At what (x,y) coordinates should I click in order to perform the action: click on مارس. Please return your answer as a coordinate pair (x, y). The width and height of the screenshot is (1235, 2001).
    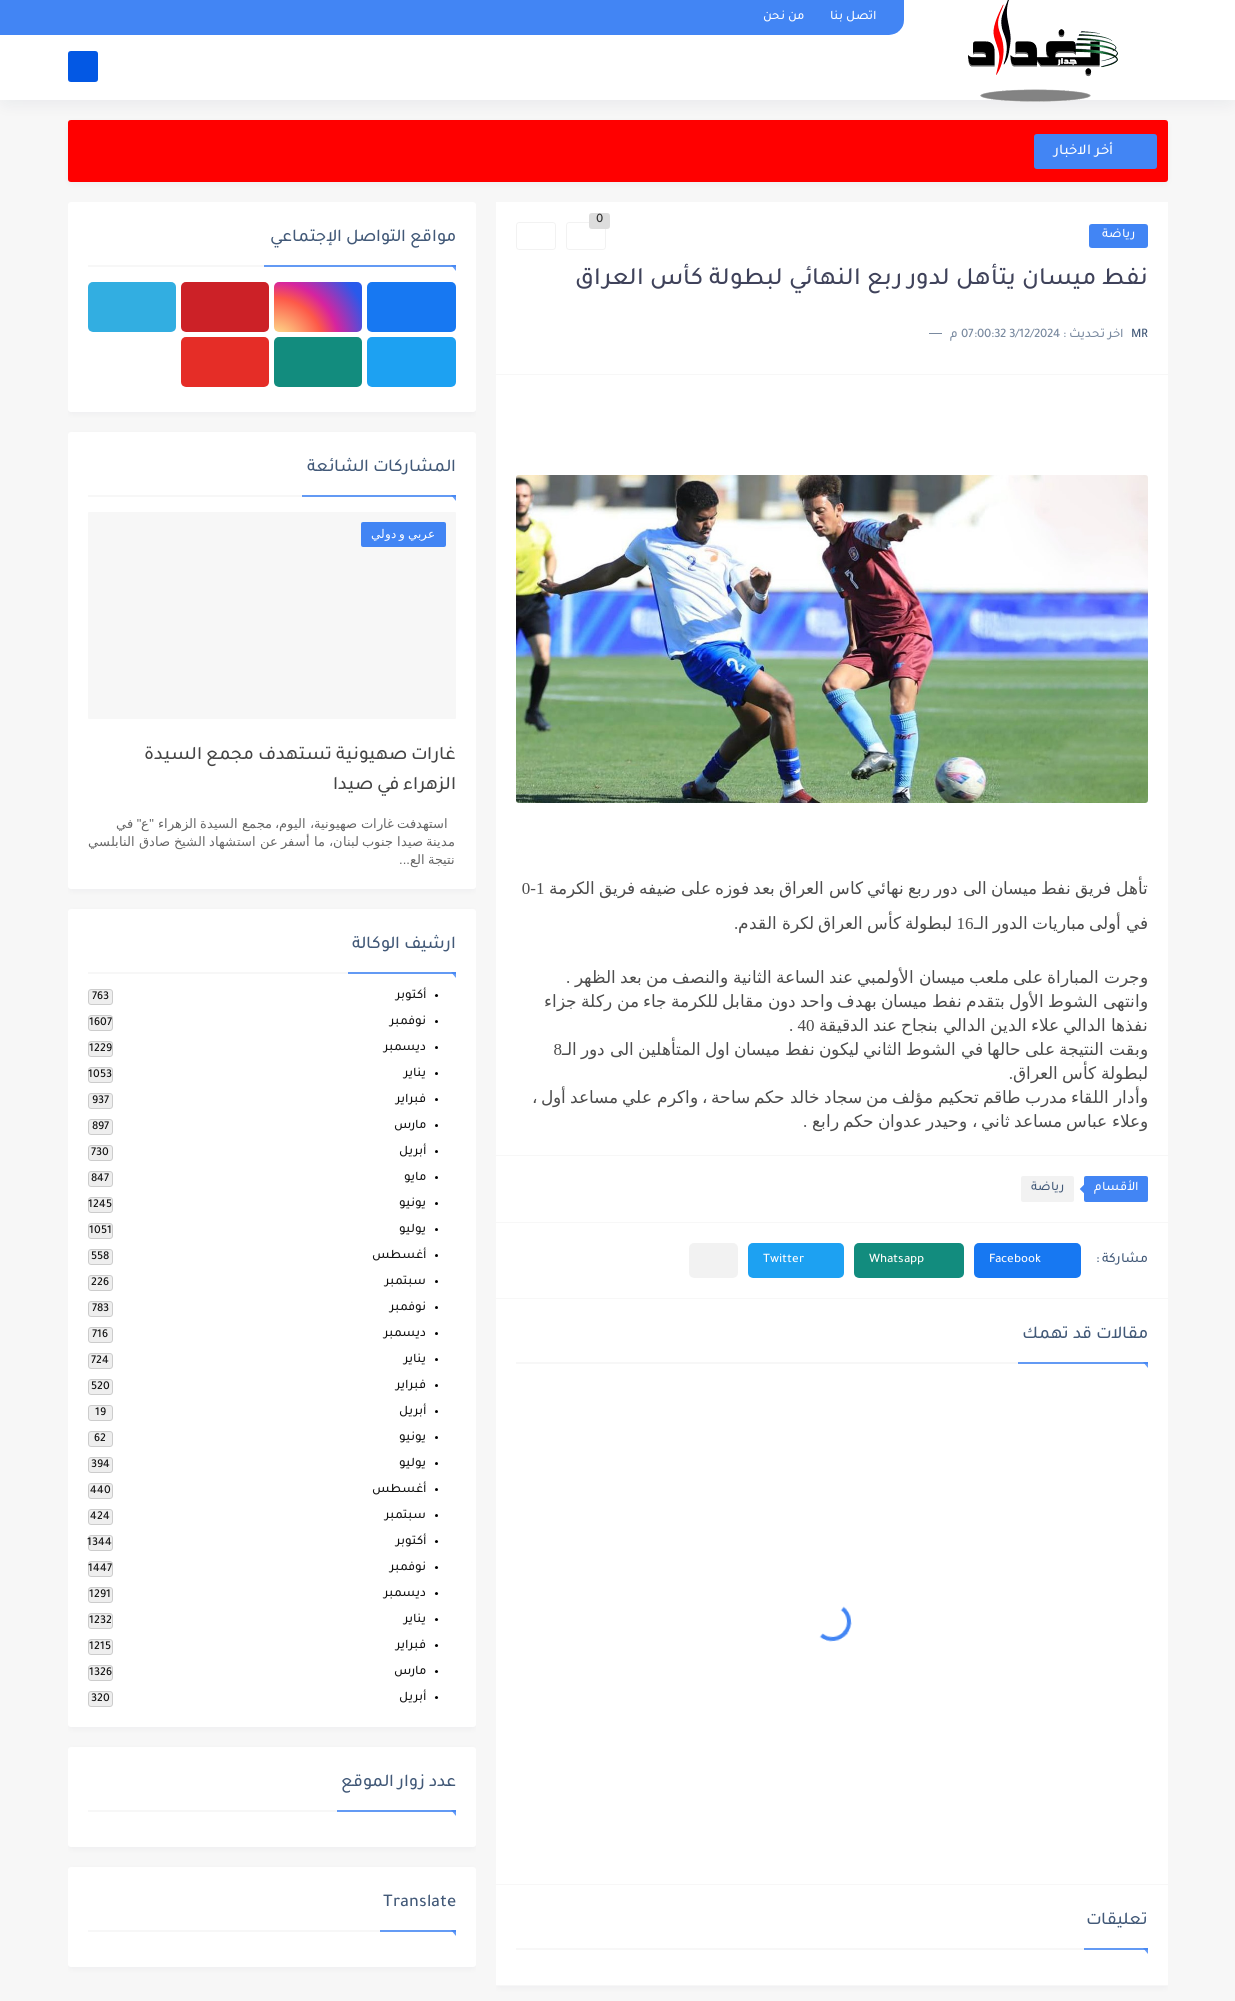
    Looking at the image, I should click on (410, 1126).